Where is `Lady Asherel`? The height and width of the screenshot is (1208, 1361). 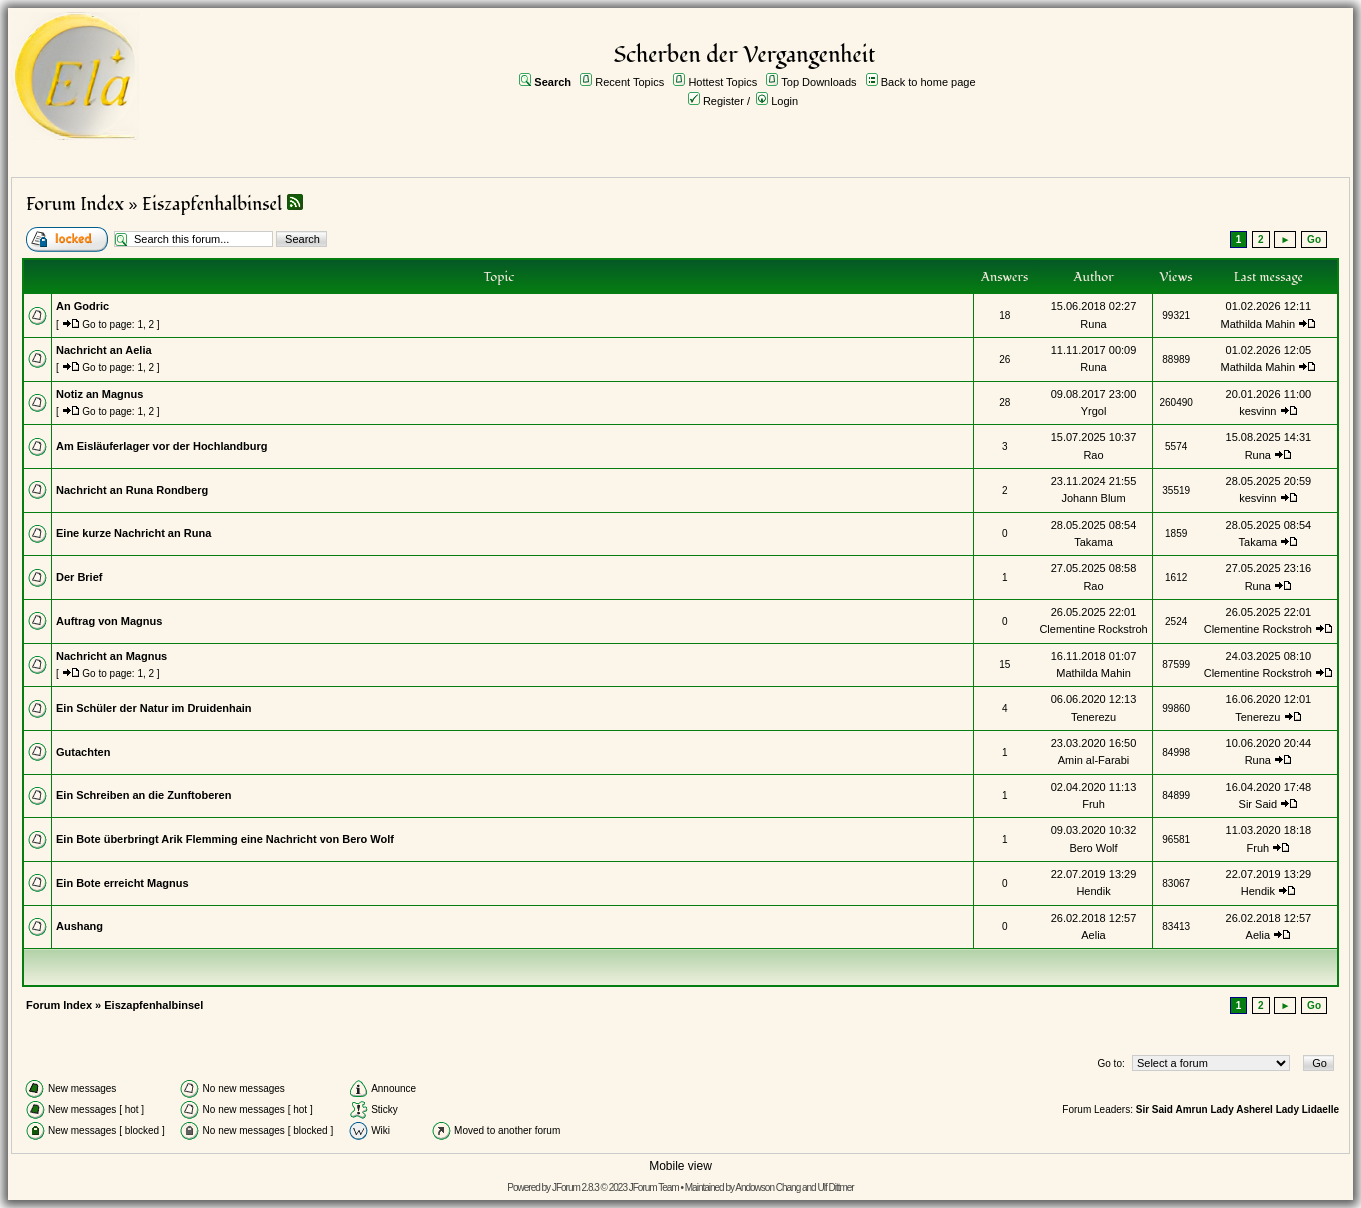
Lady Asherel is located at coordinates (1241, 1109).